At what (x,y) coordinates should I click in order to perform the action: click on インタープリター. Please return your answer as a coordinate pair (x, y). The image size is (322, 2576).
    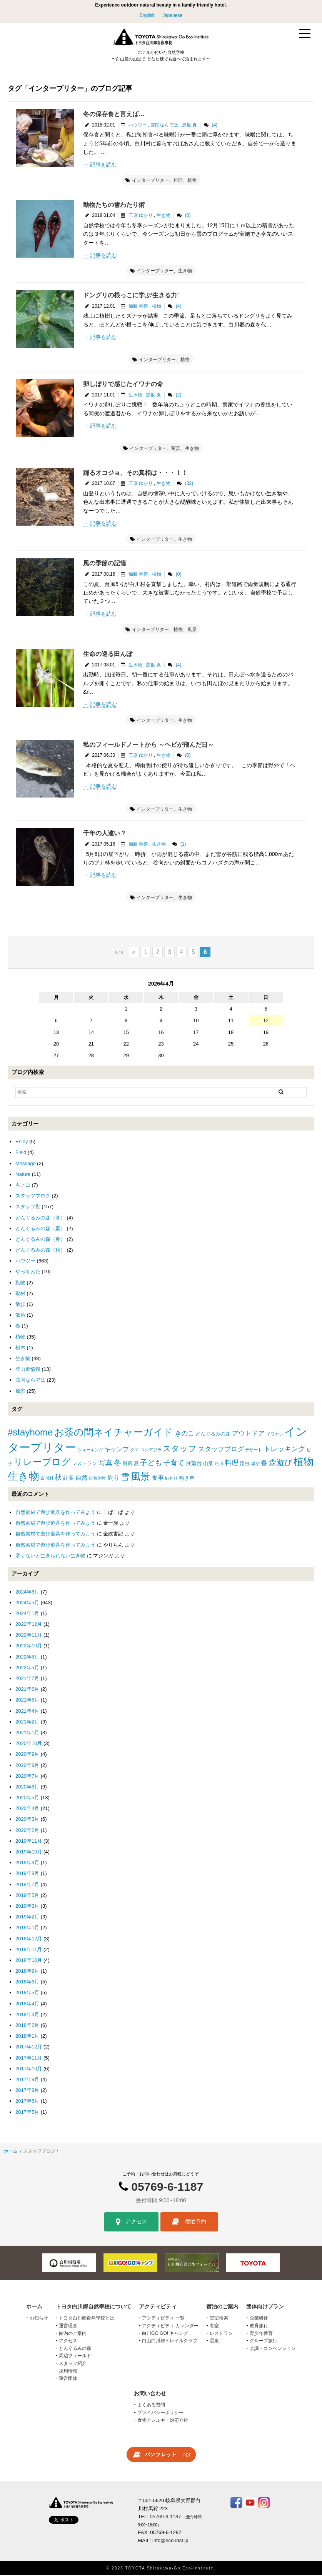
    Looking at the image, I should click on (150, 181).